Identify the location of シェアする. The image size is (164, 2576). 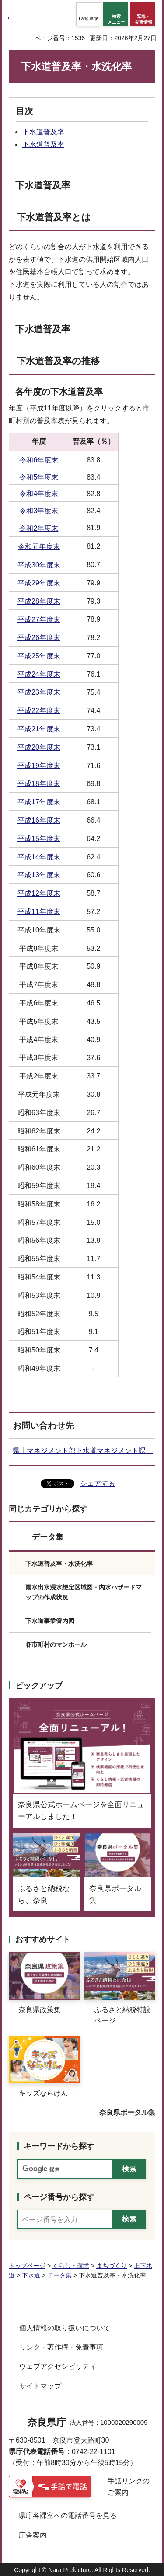
(97, 1483).